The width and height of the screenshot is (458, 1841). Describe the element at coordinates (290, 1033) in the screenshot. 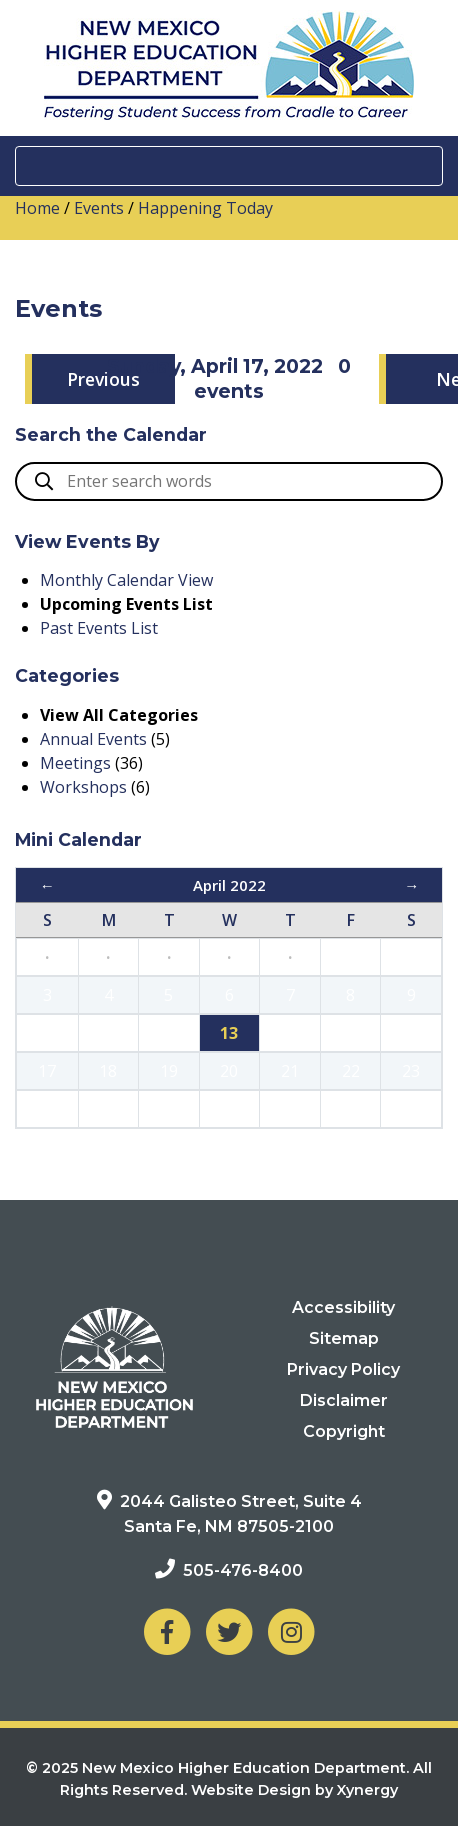

I see `14` at that location.